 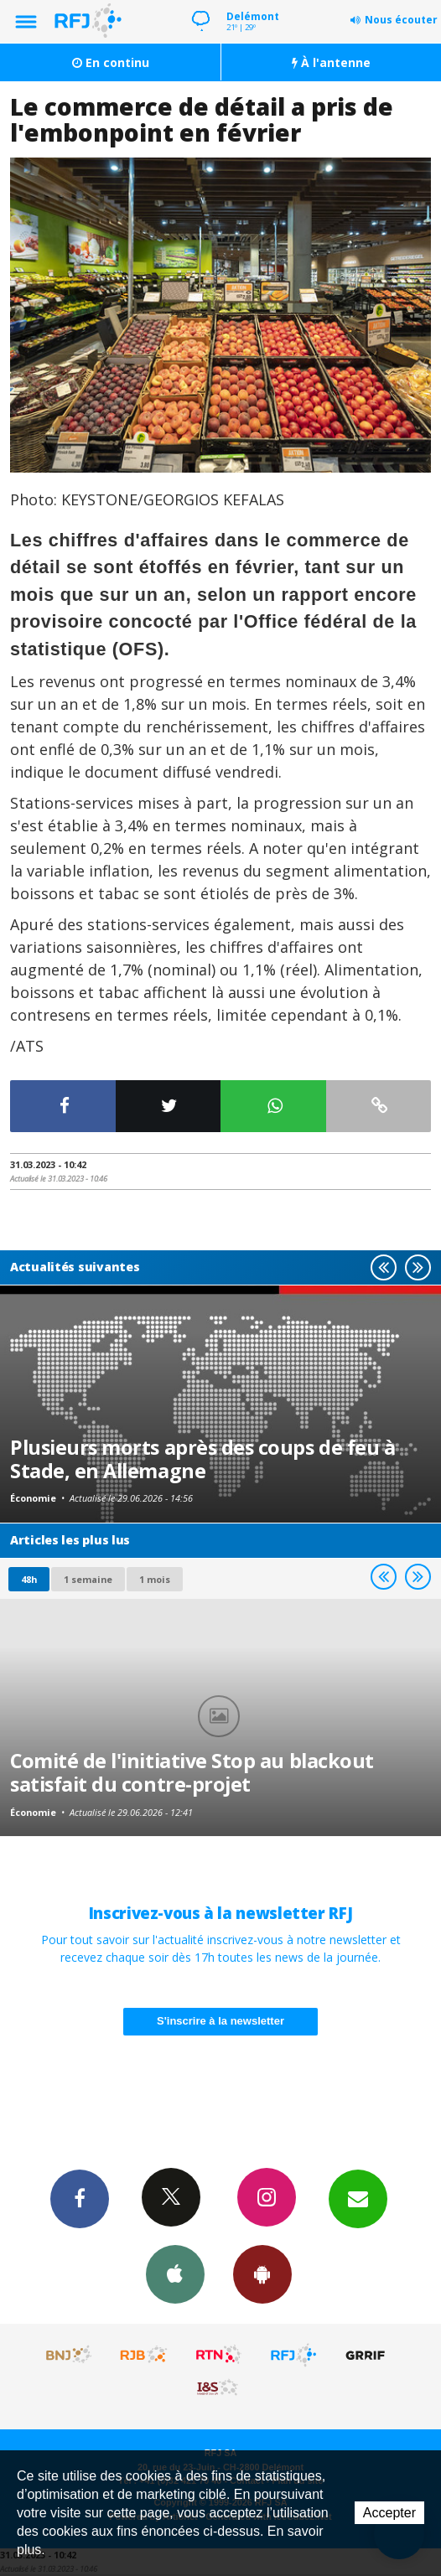 I want to click on App Android, so click(x=262, y=2273).